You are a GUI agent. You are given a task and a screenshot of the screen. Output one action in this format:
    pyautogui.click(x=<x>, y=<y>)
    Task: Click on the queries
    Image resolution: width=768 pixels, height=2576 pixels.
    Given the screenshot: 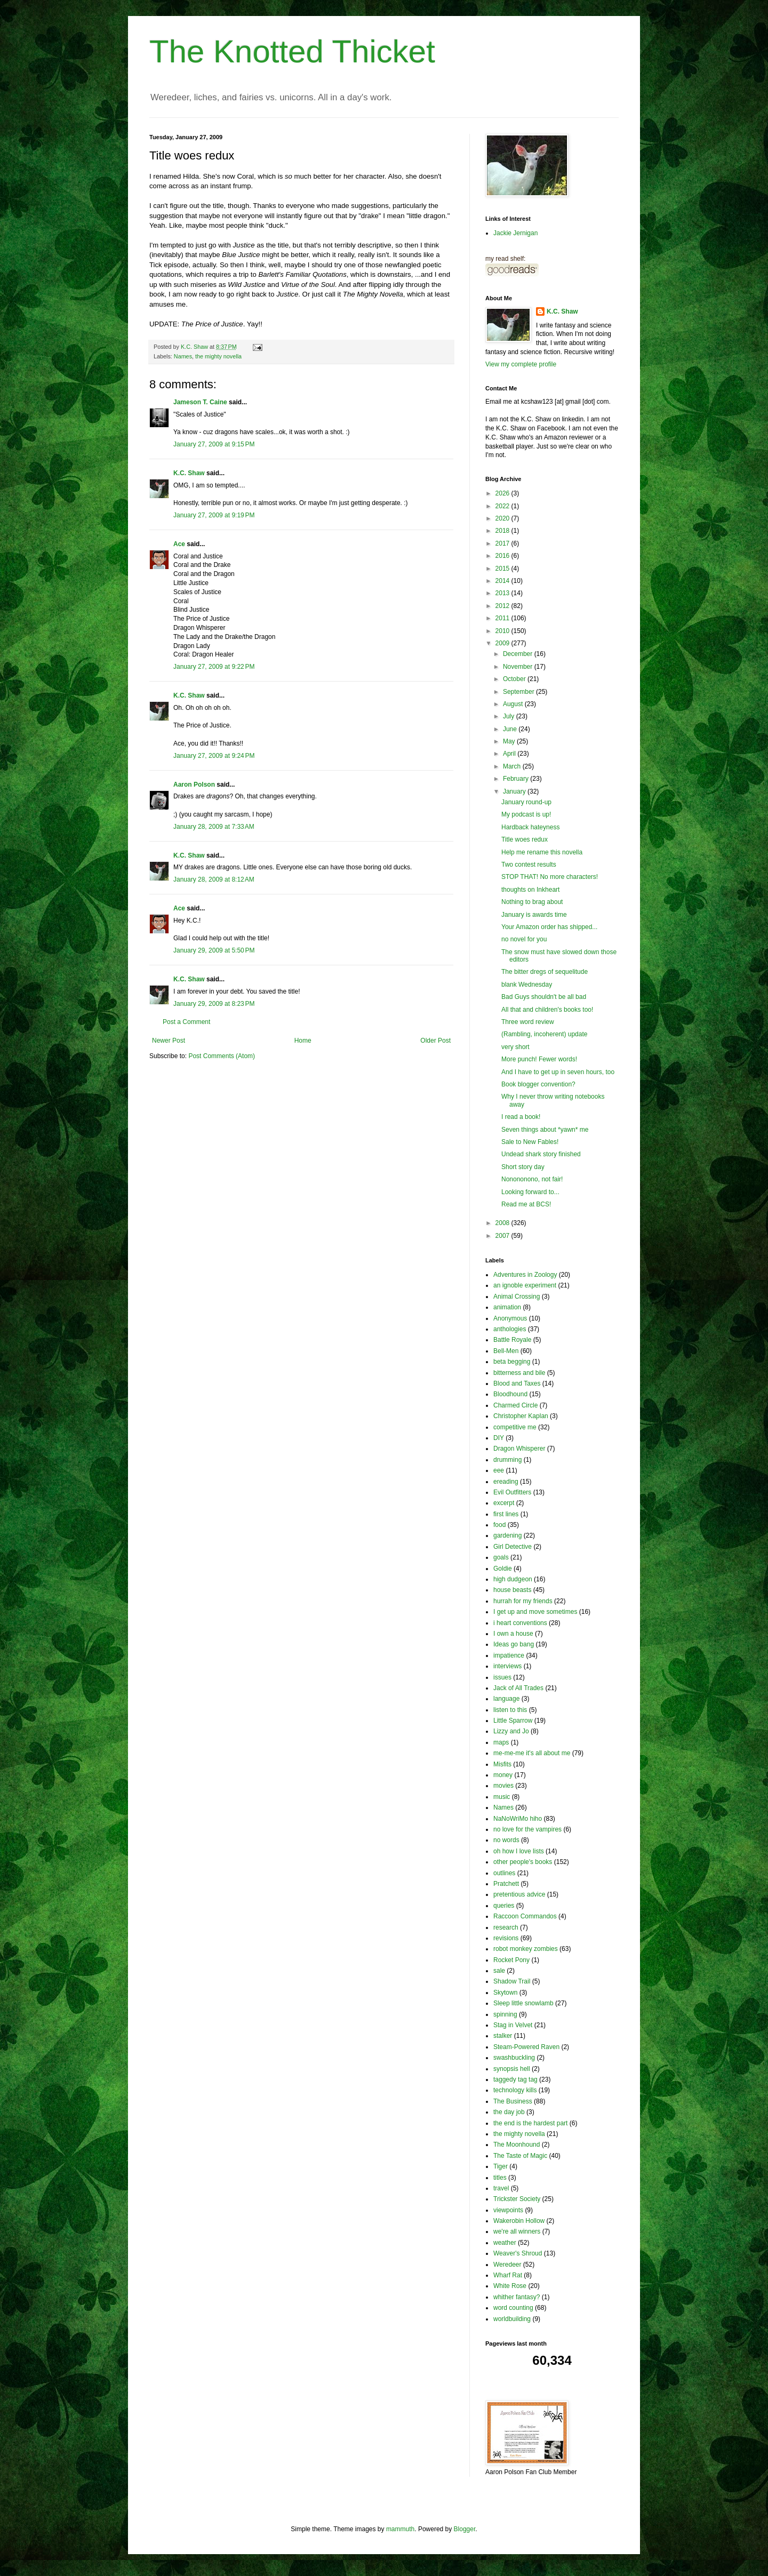 What is the action you would take?
    pyautogui.click(x=503, y=1905)
    